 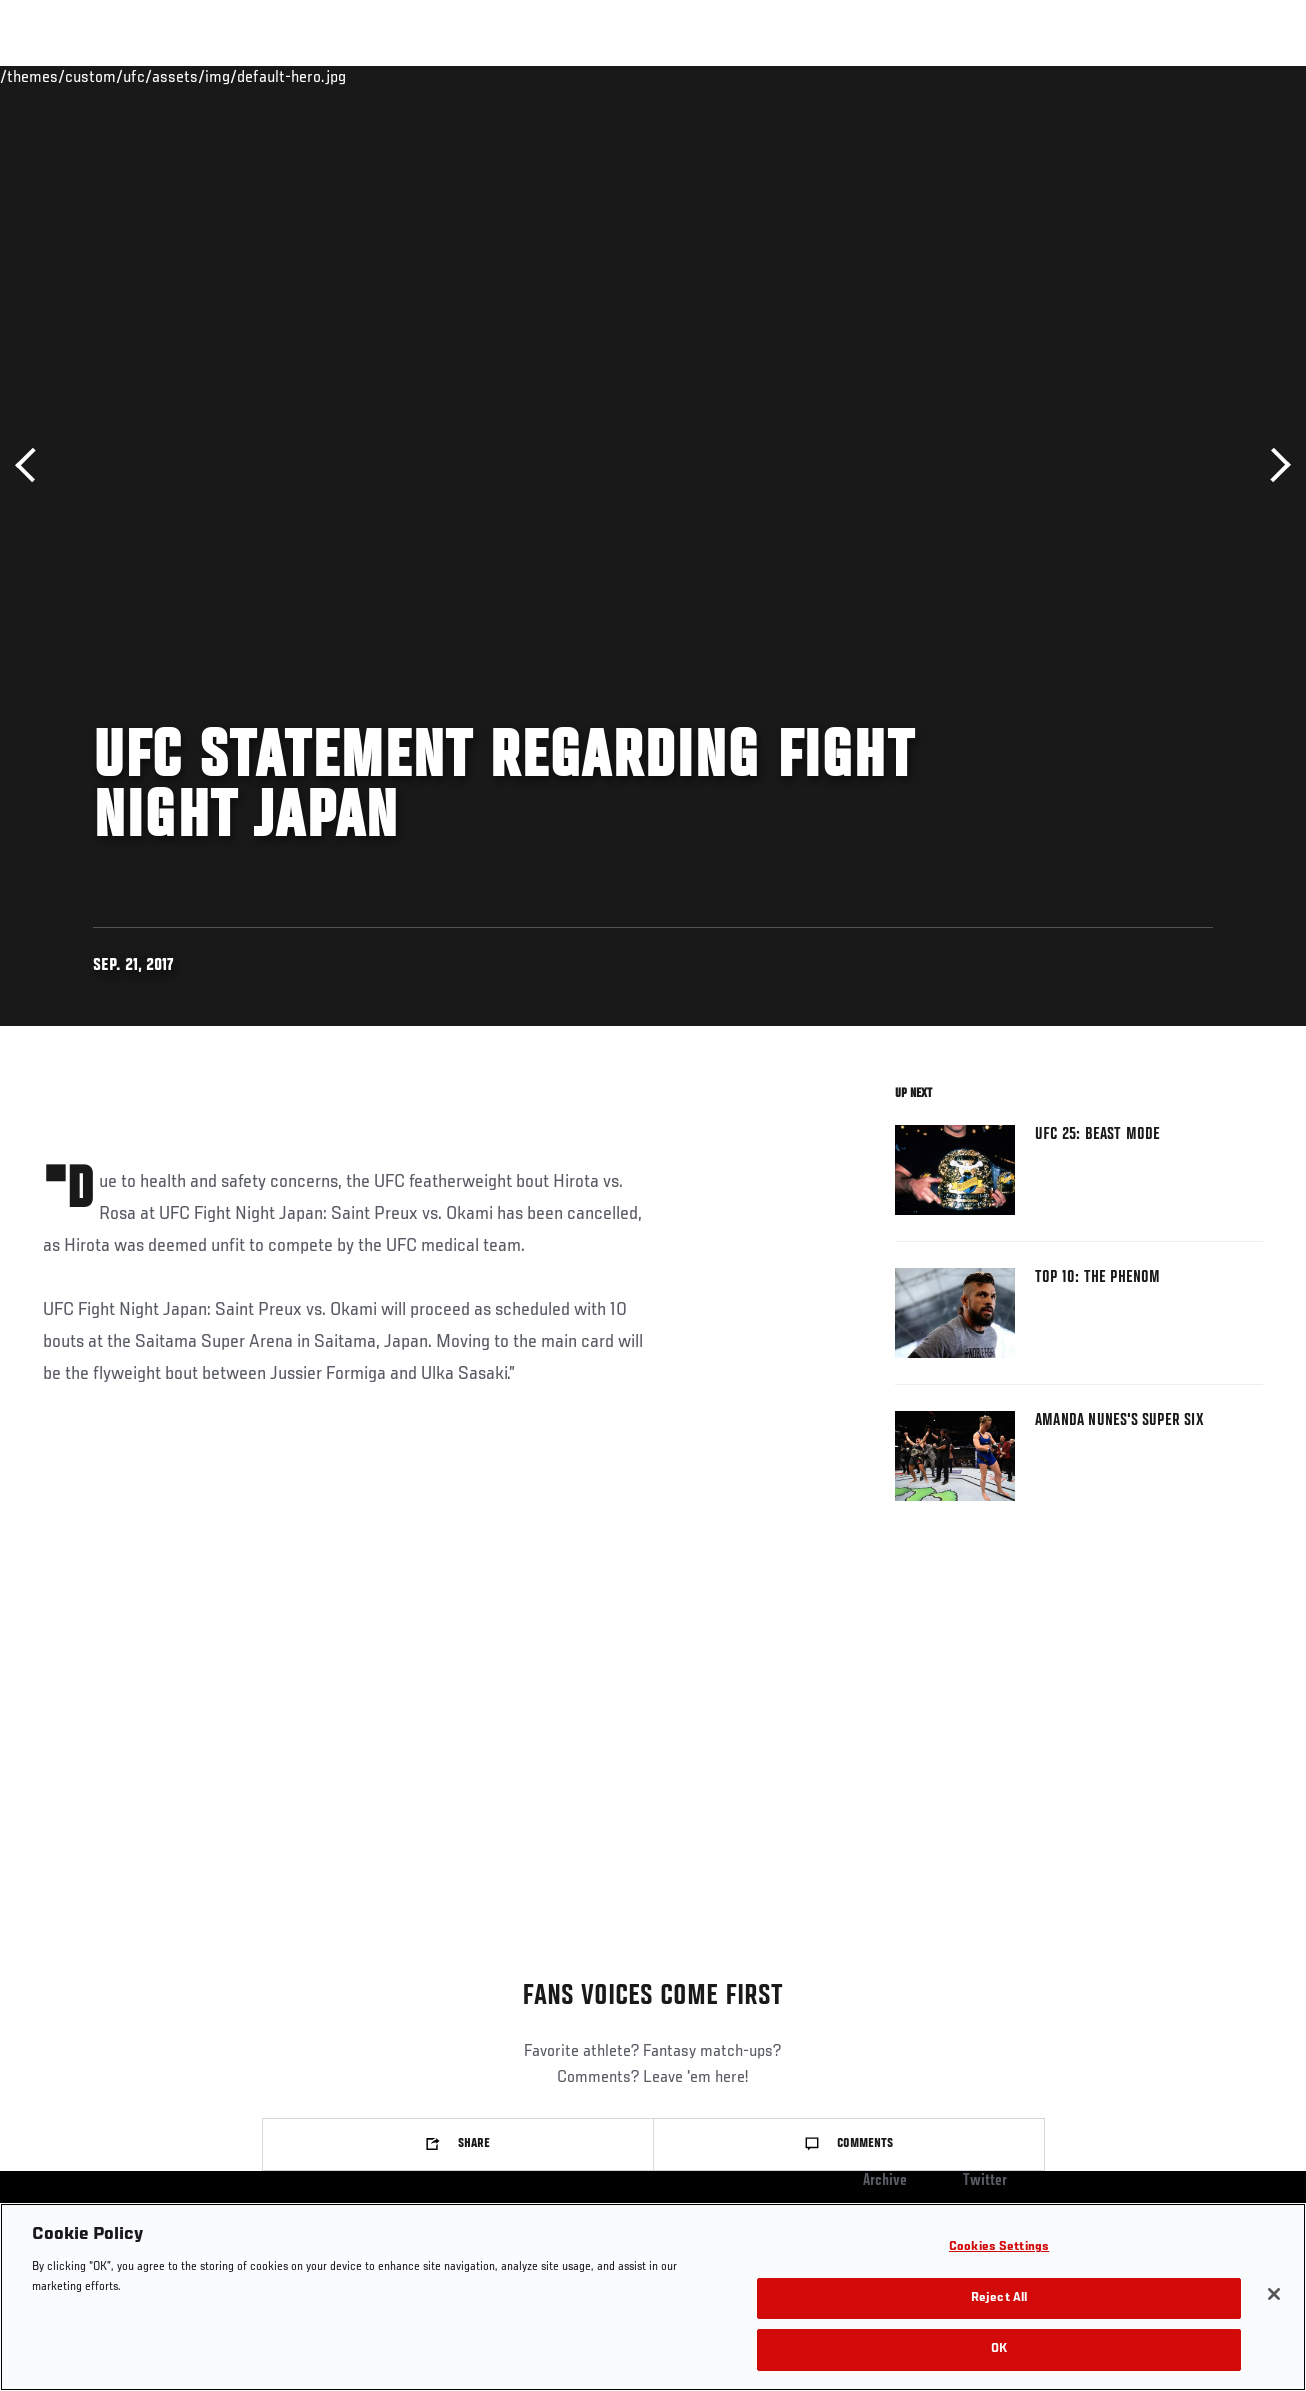 What do you see at coordinates (985, 2181) in the screenshot?
I see `Twitter` at bounding box center [985, 2181].